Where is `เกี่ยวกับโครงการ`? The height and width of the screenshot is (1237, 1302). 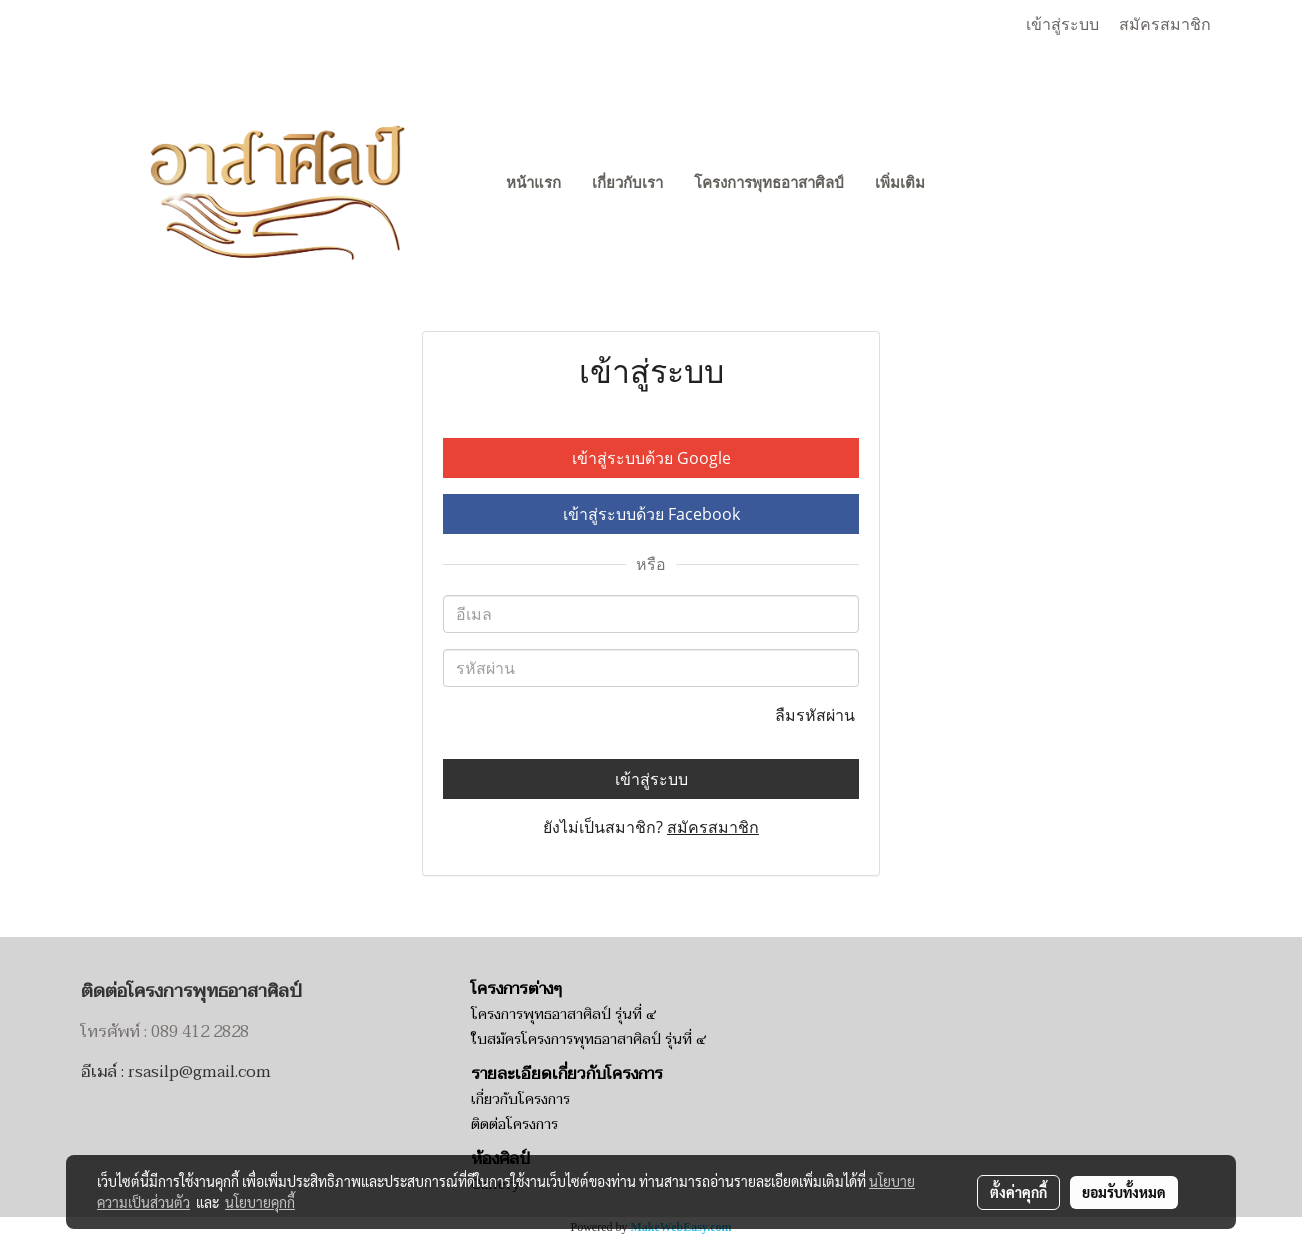 เกี่ยวกับโครงการ is located at coordinates (520, 1099).